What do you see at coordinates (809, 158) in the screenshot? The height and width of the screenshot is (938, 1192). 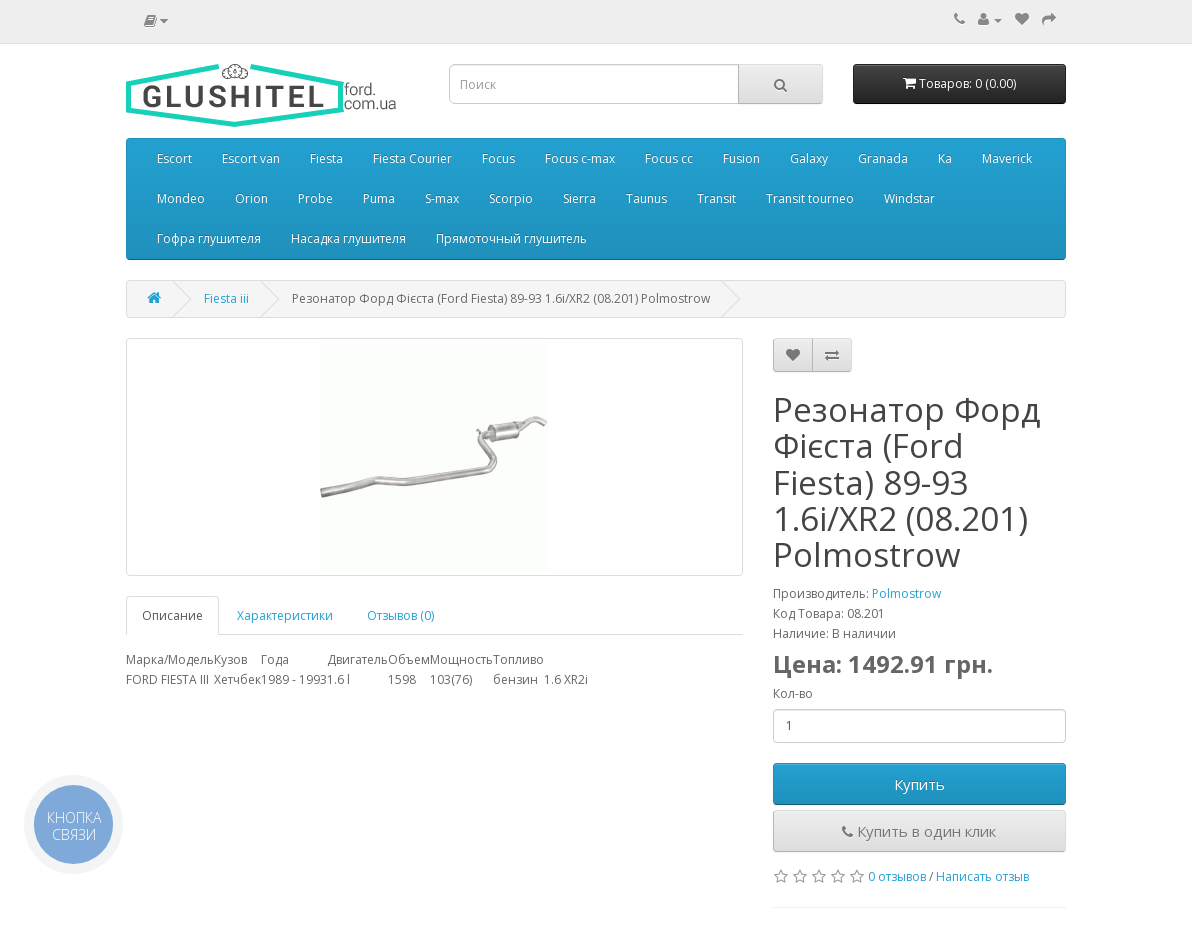 I see `Galaxy` at bounding box center [809, 158].